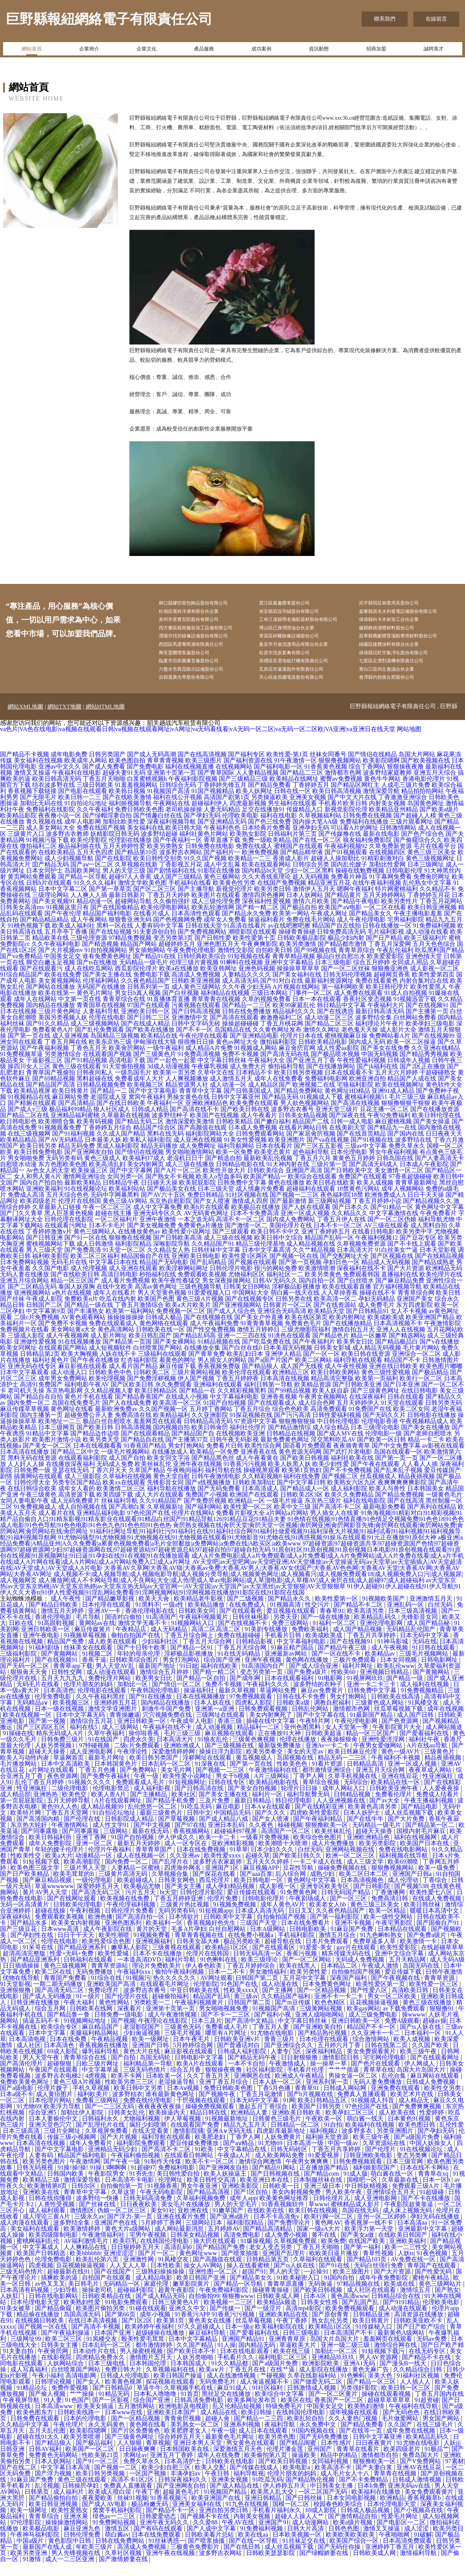 The width and height of the screenshot is (465, 2576). Describe the element at coordinates (305, 1991) in the screenshot. I see `五月花中文字幕` at that location.